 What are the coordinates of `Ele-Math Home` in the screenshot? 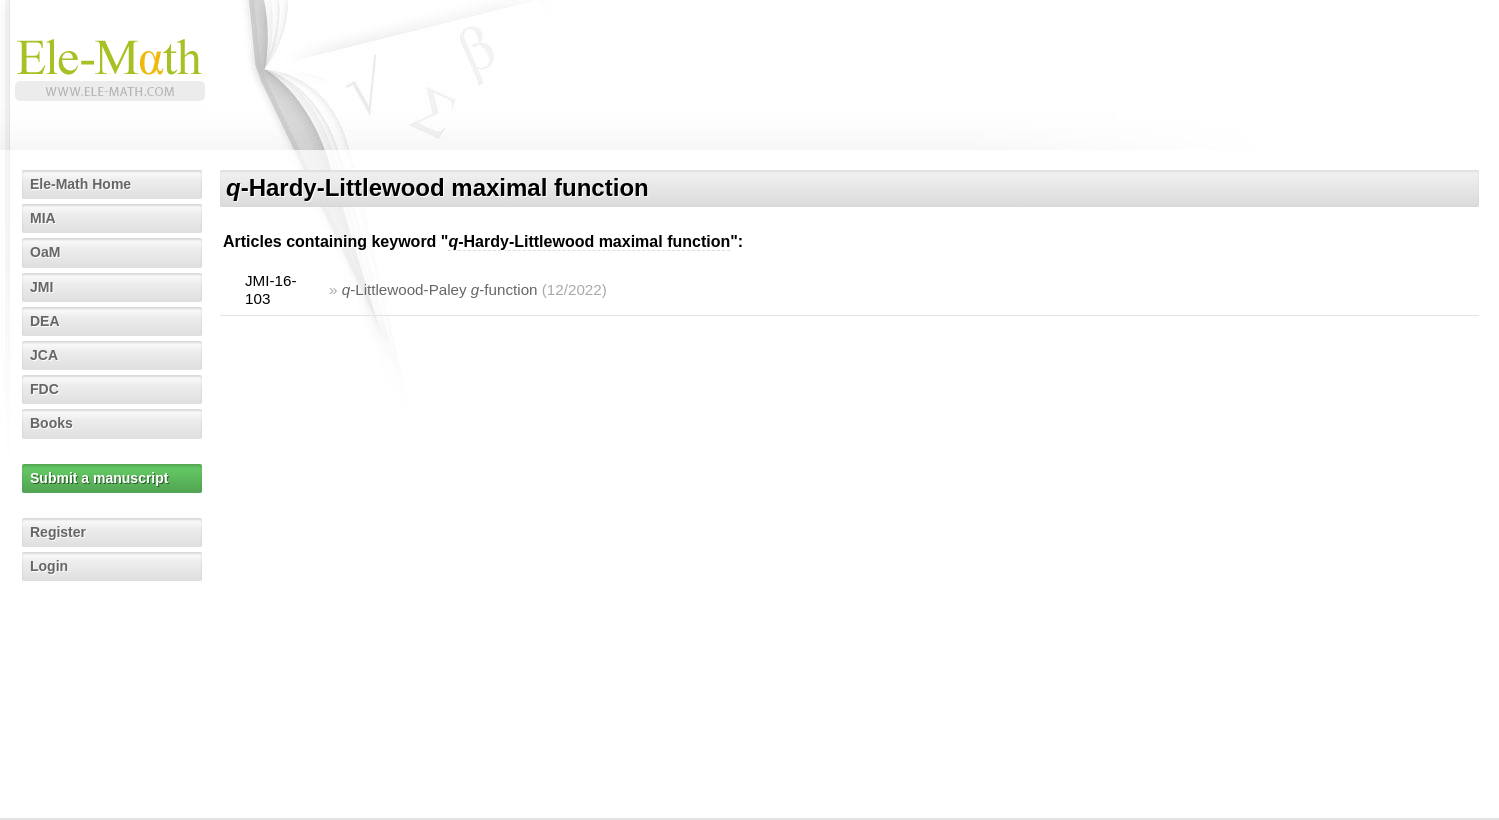 It's located at (80, 184).